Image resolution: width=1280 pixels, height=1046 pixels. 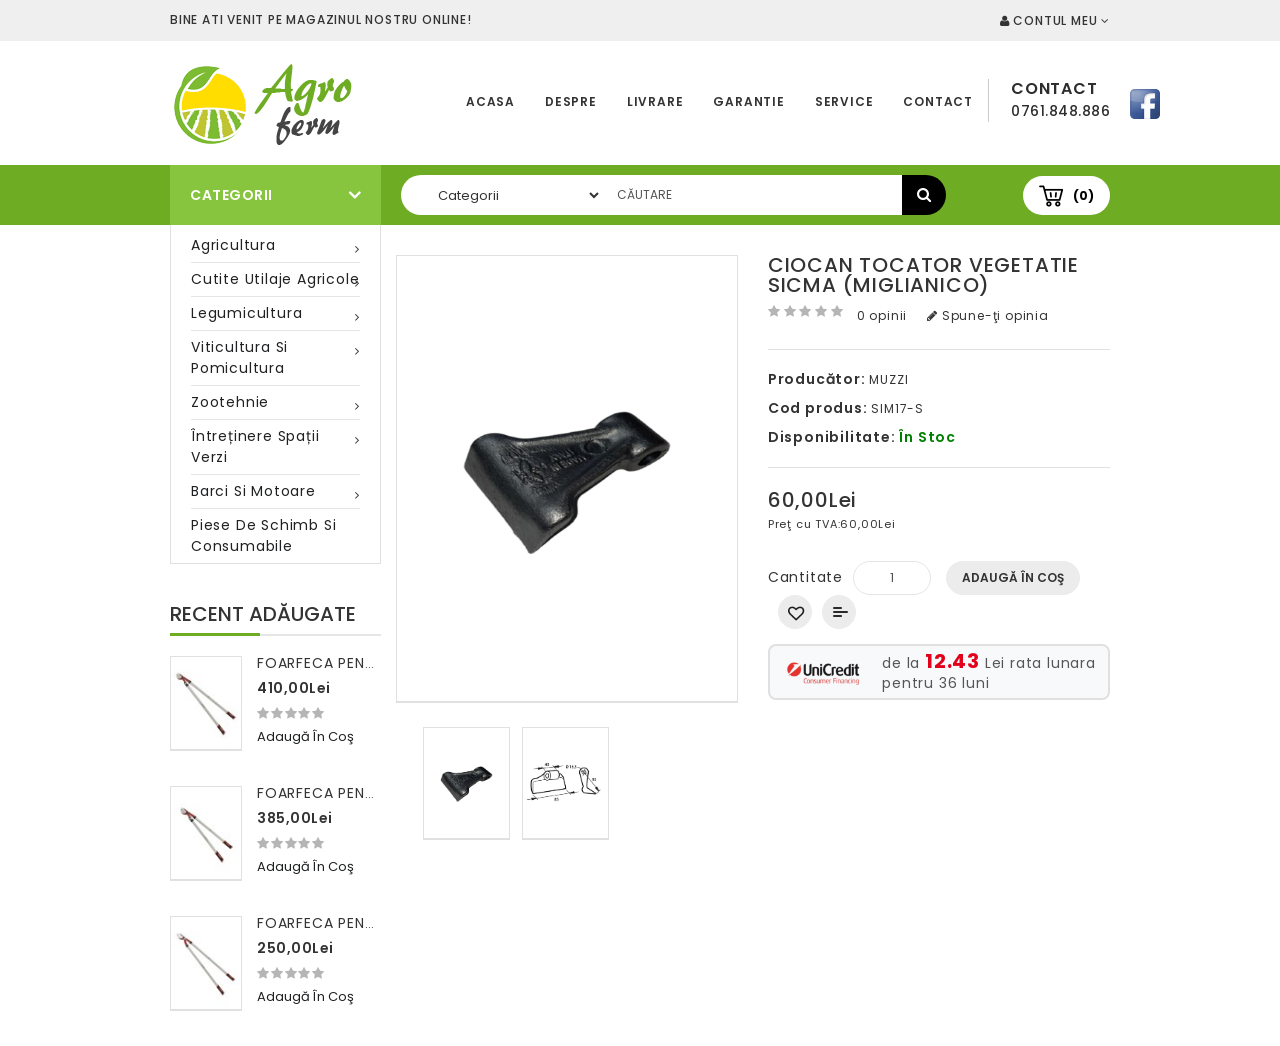 What do you see at coordinates (844, 101) in the screenshot?
I see `Service` at bounding box center [844, 101].